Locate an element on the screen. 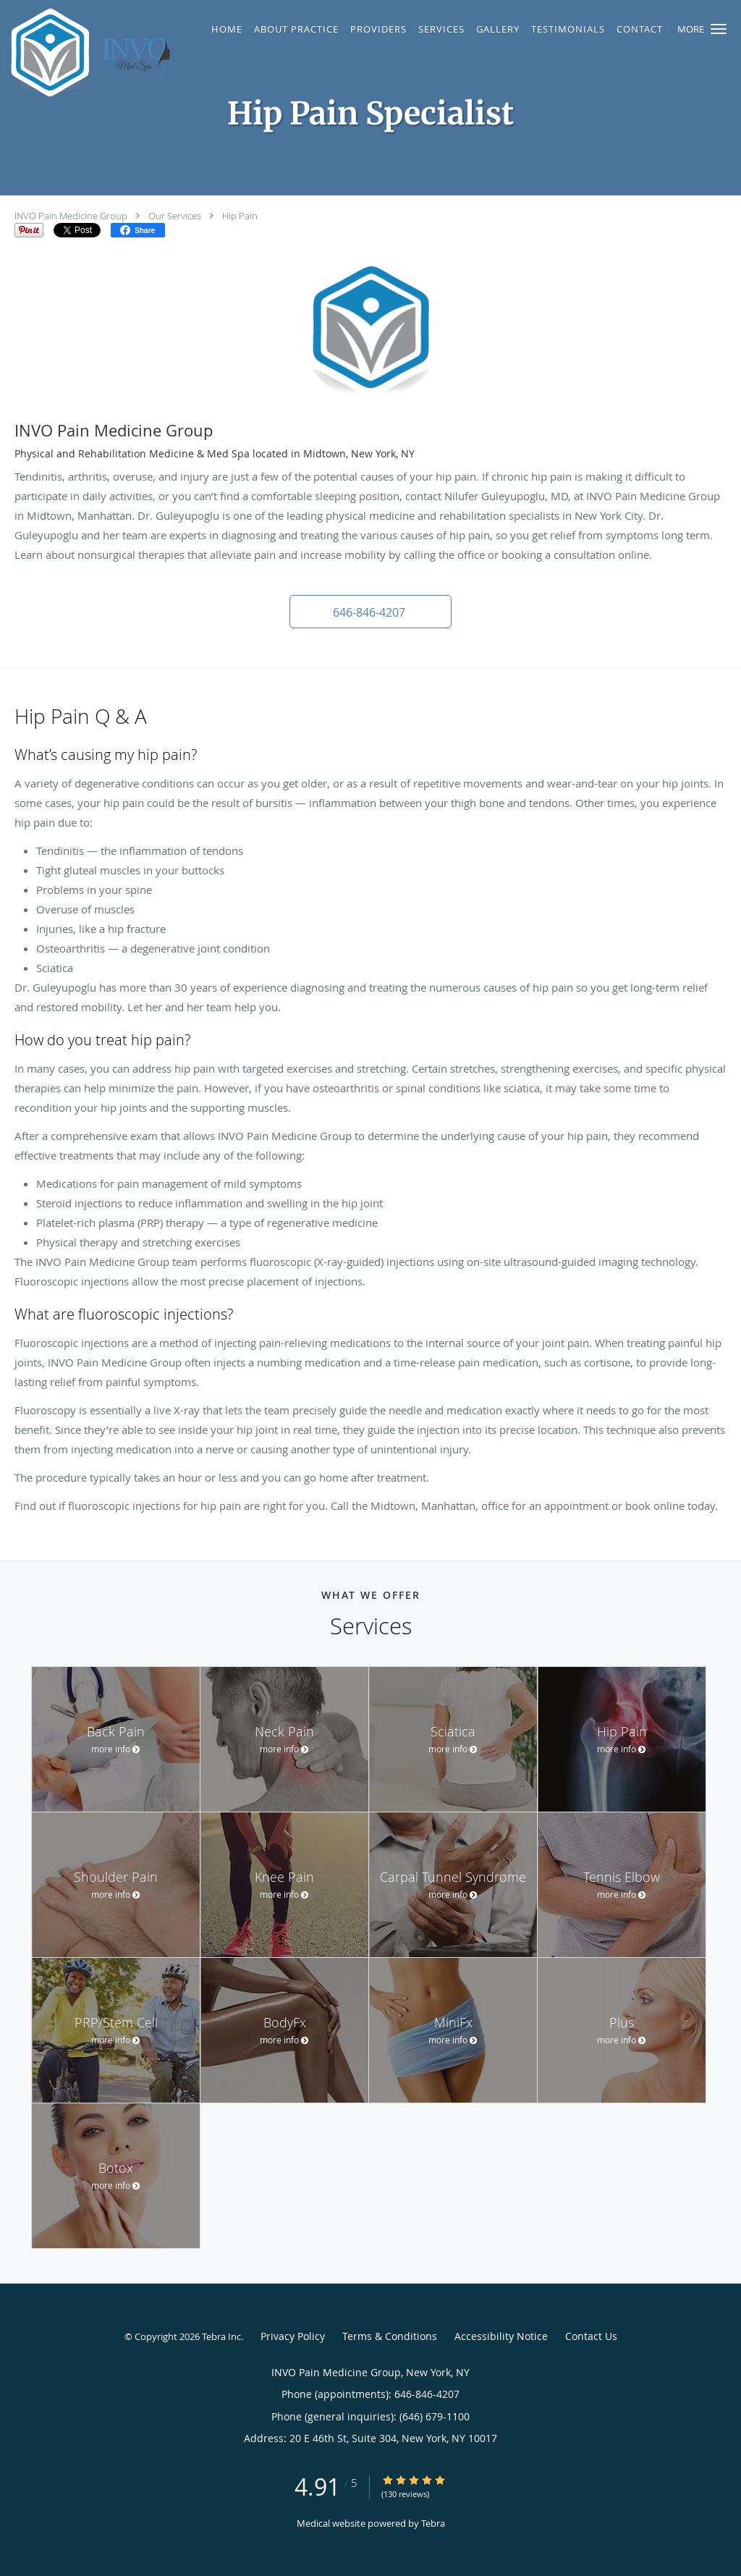  Accessibility Notice is located at coordinates (501, 2336).